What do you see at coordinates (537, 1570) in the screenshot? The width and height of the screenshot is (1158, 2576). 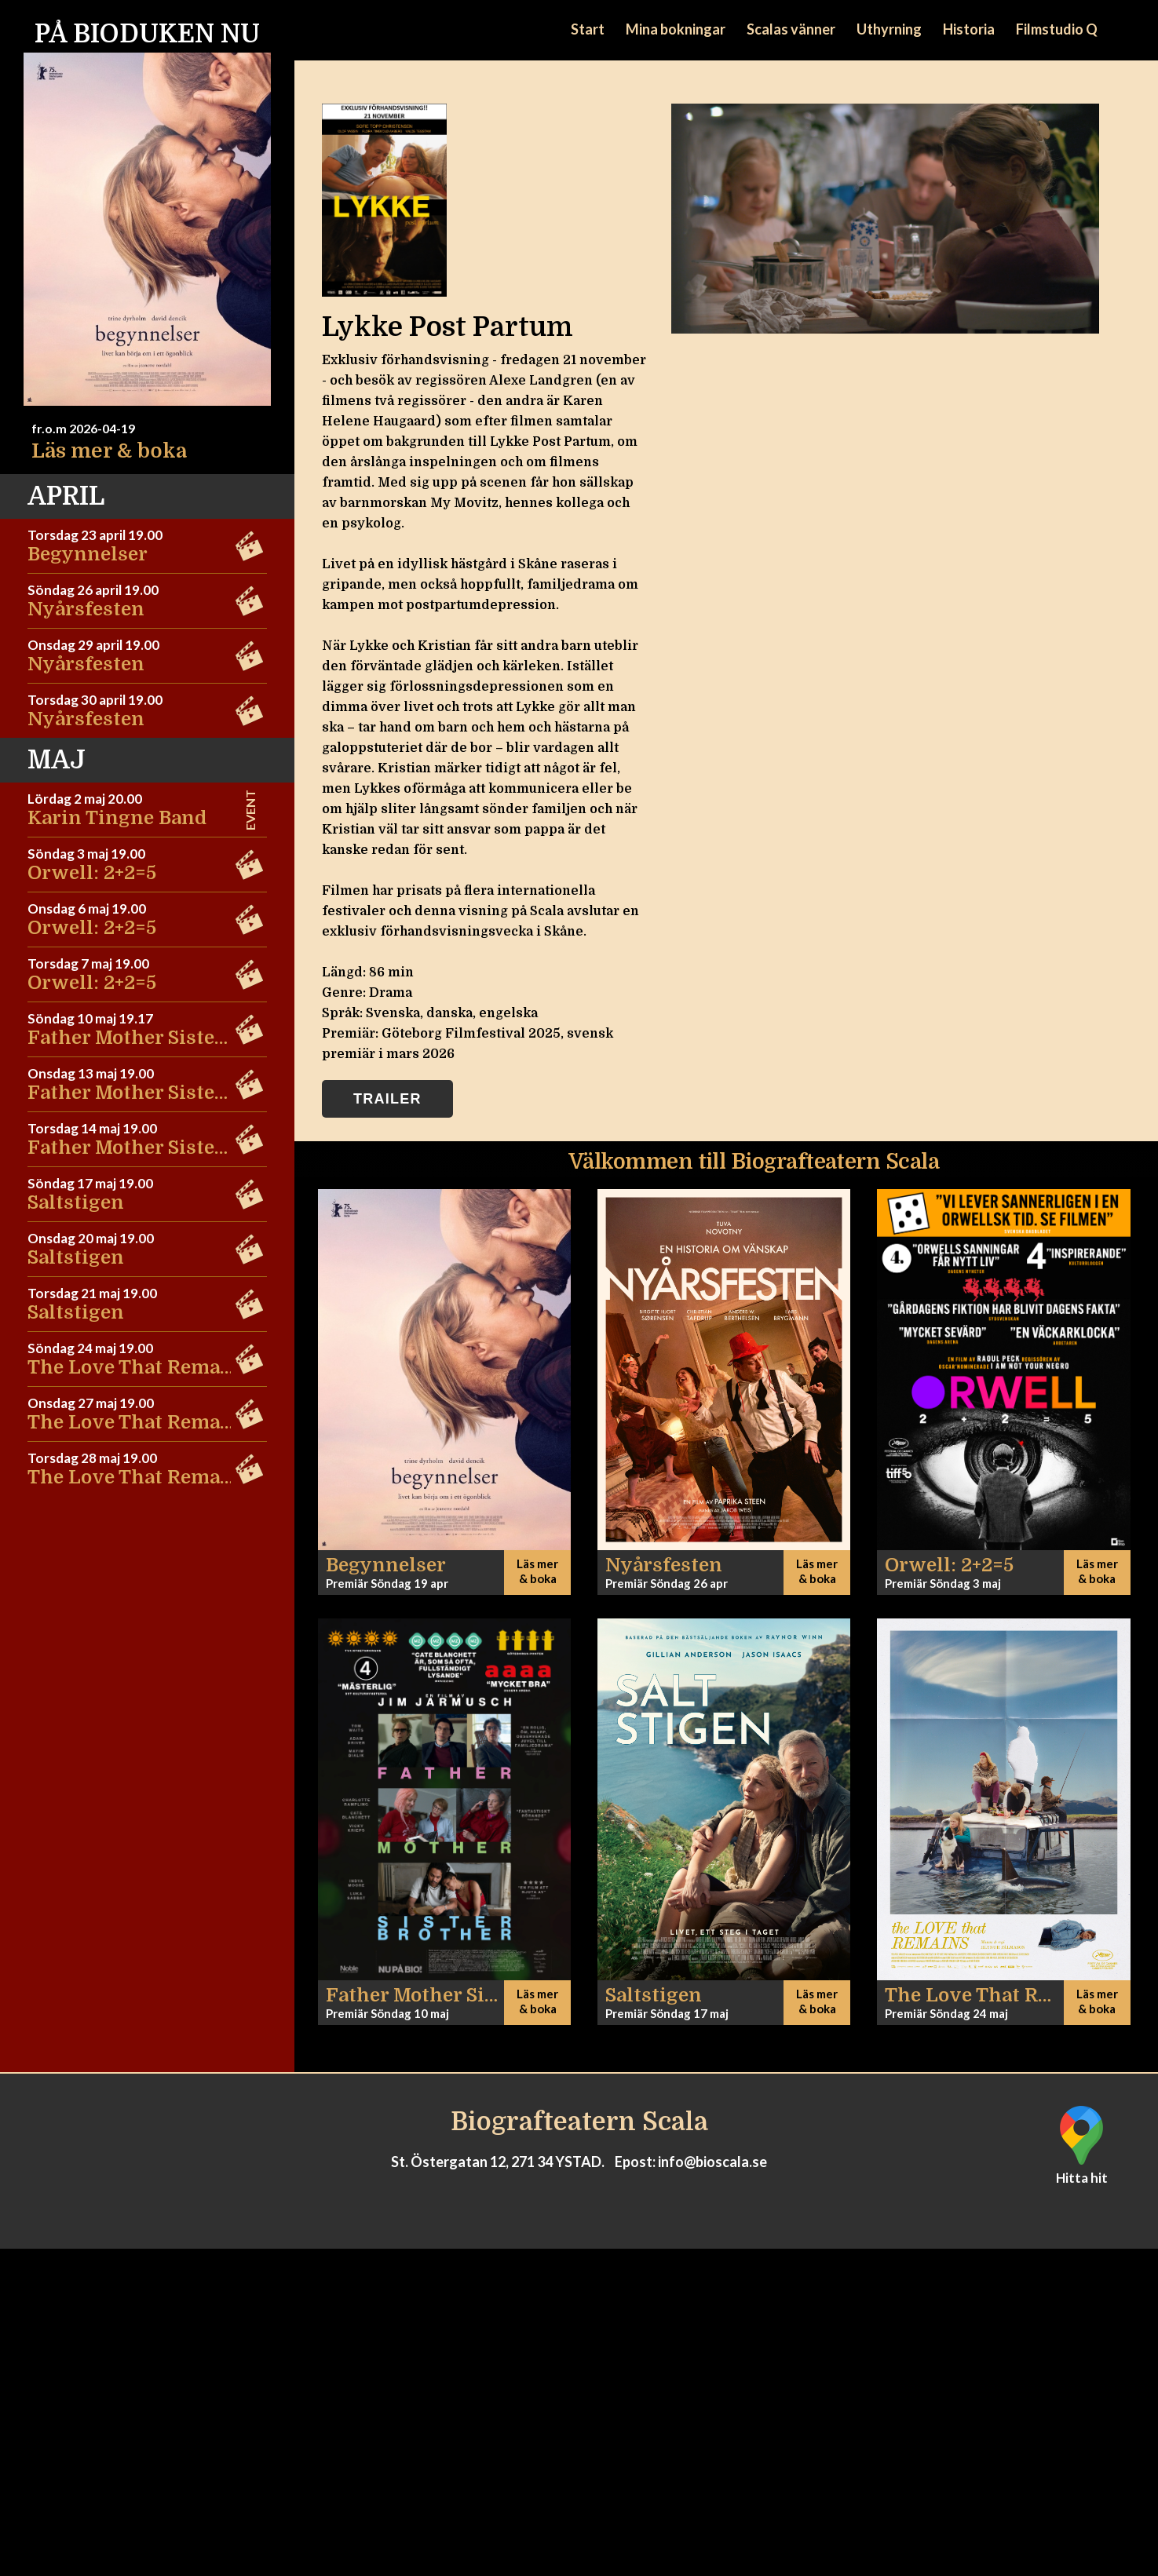 I see `Läs mer & boka [button]` at bounding box center [537, 1570].